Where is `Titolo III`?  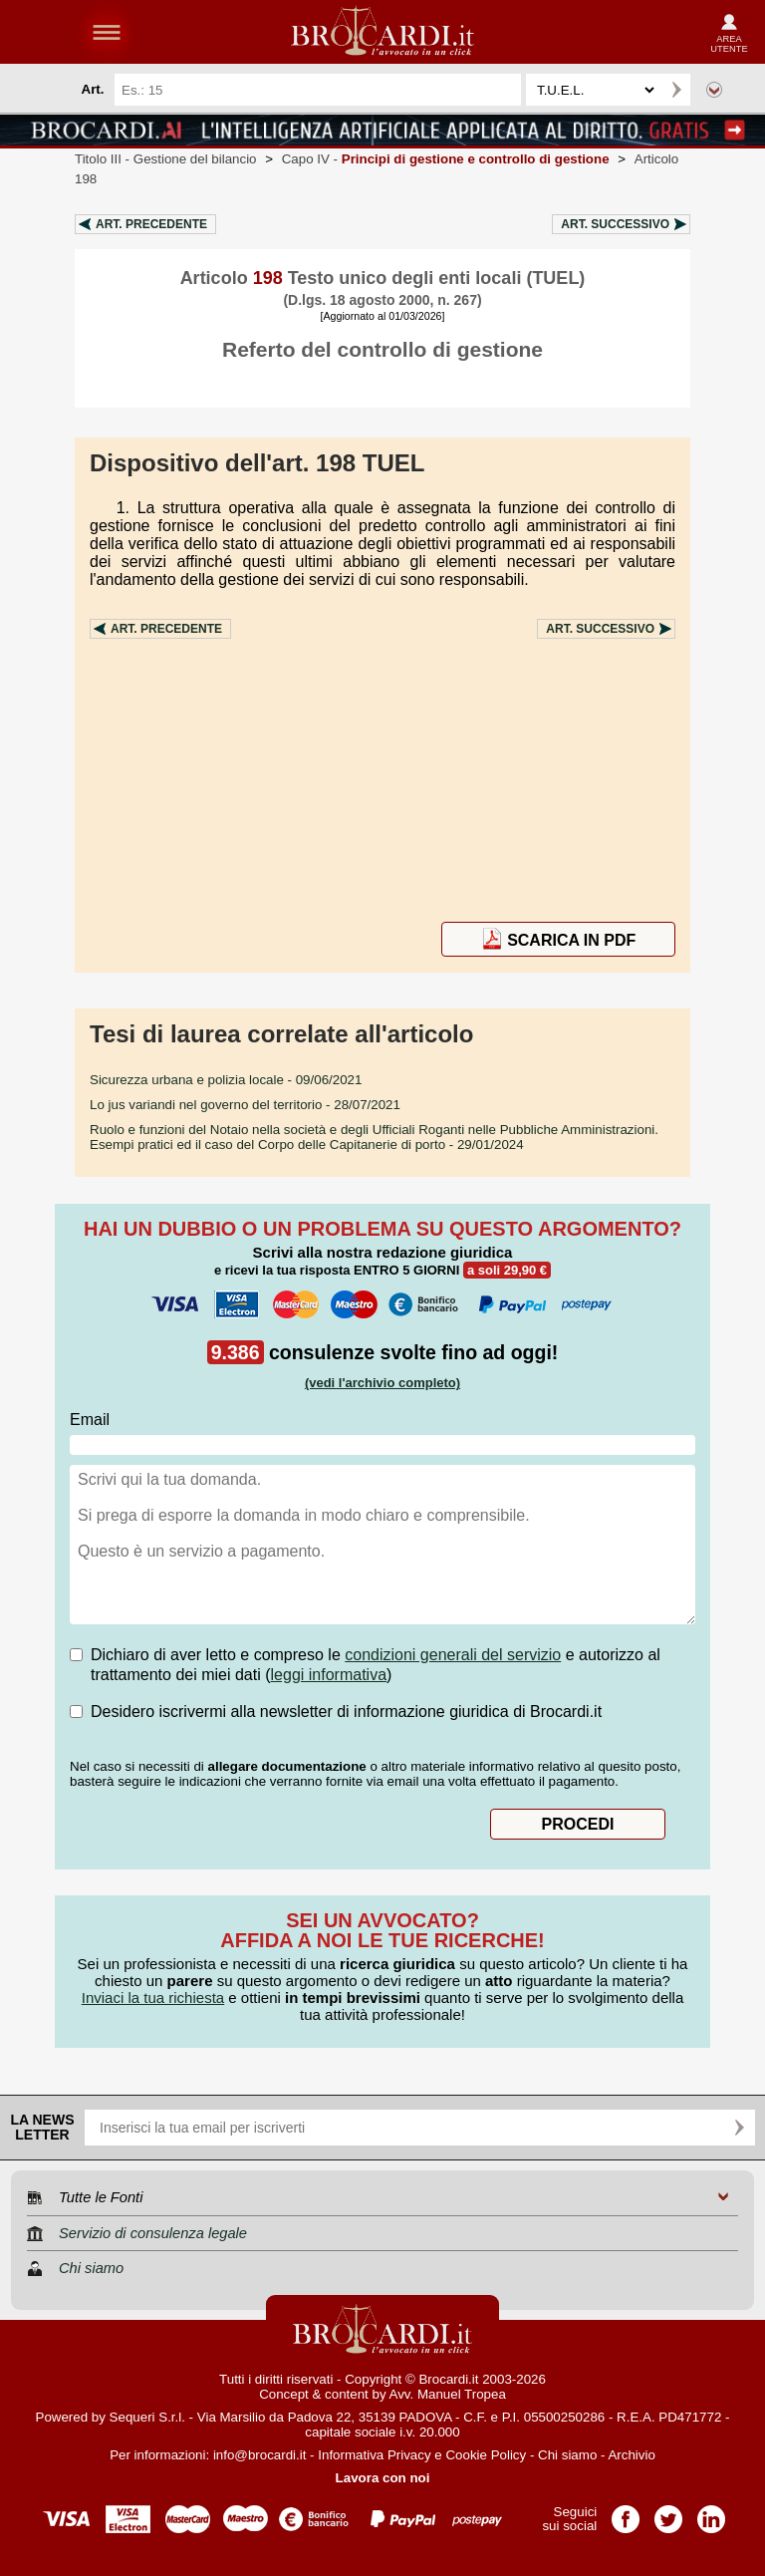
Titolo III is located at coordinates (166, 158).